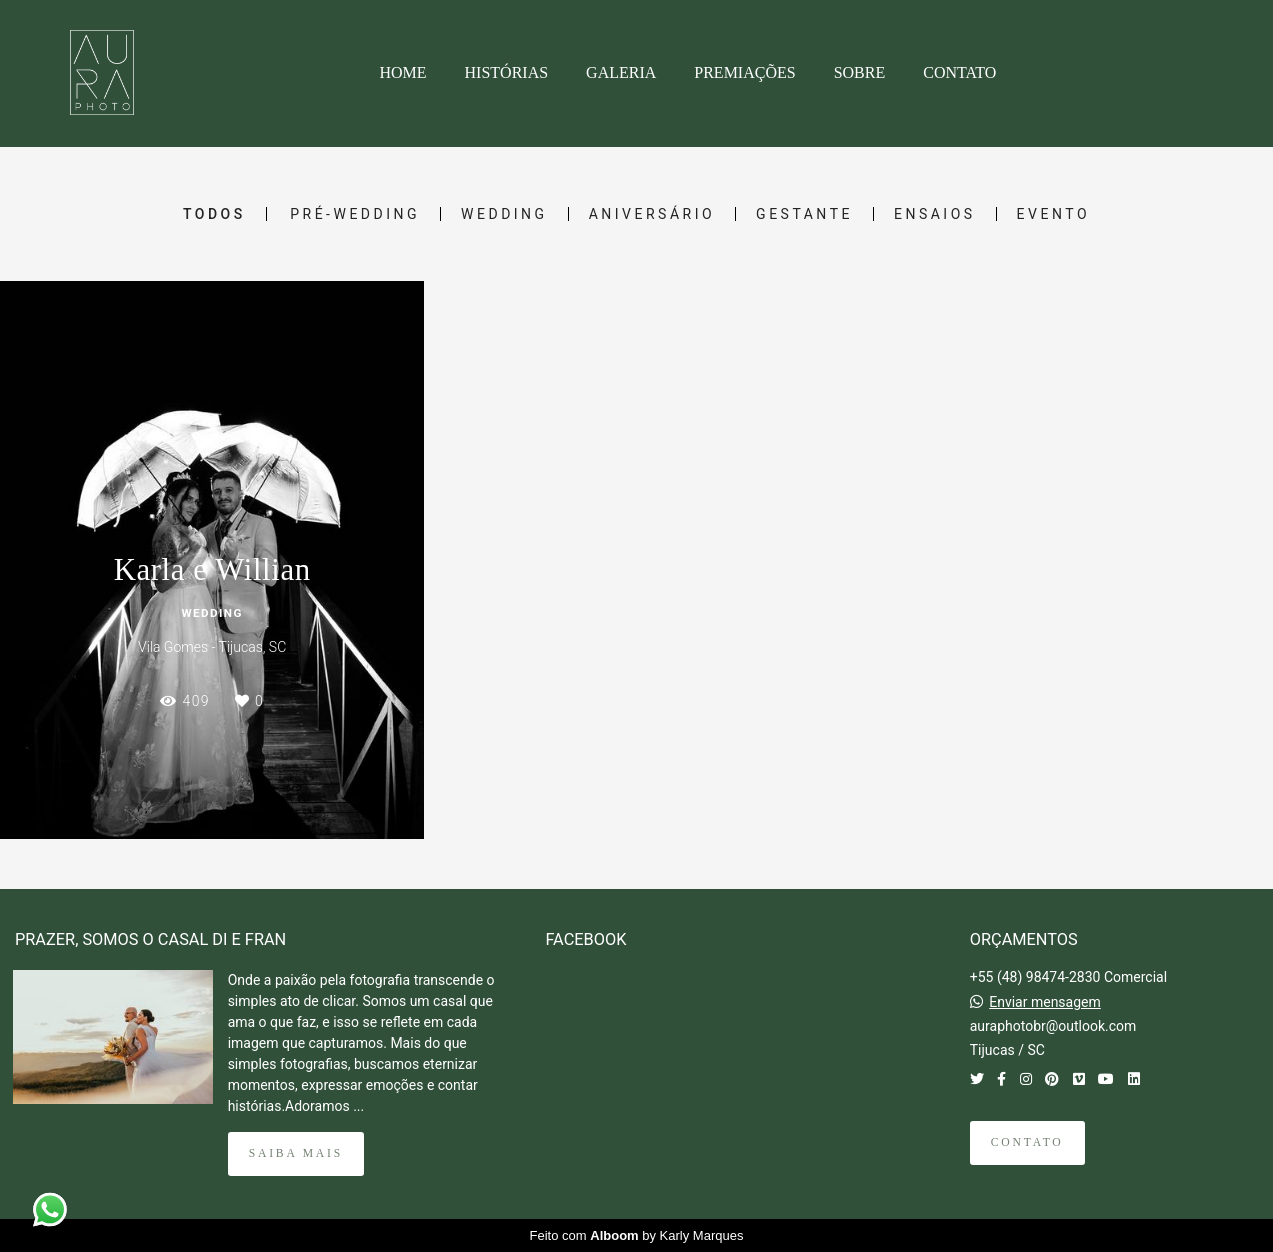  I want to click on Todos, so click(214, 214).